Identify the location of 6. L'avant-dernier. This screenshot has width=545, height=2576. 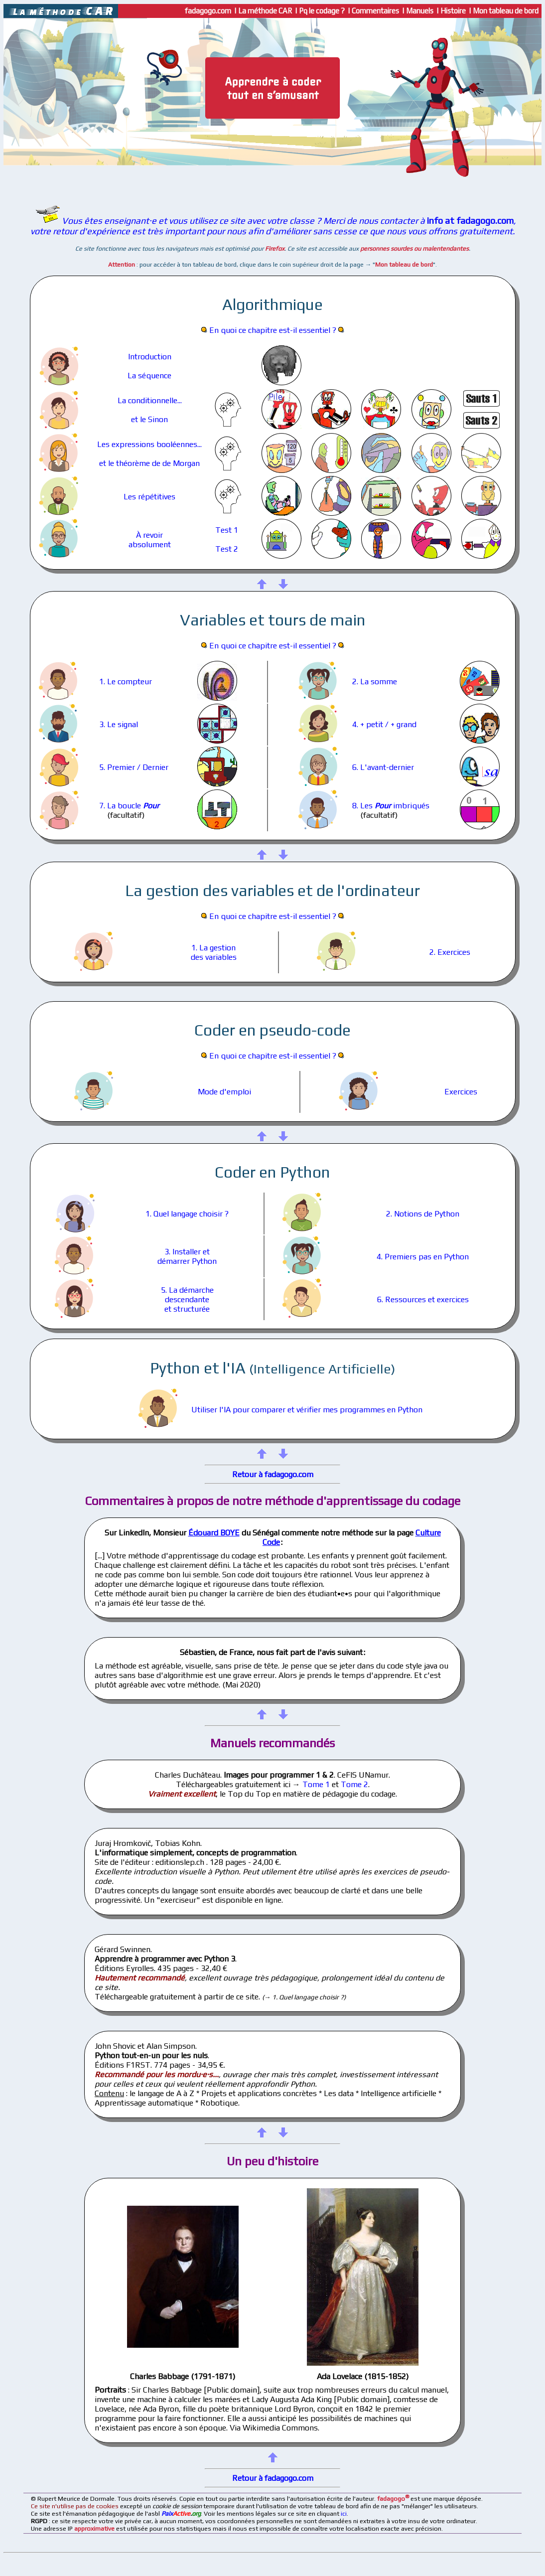
(383, 767).